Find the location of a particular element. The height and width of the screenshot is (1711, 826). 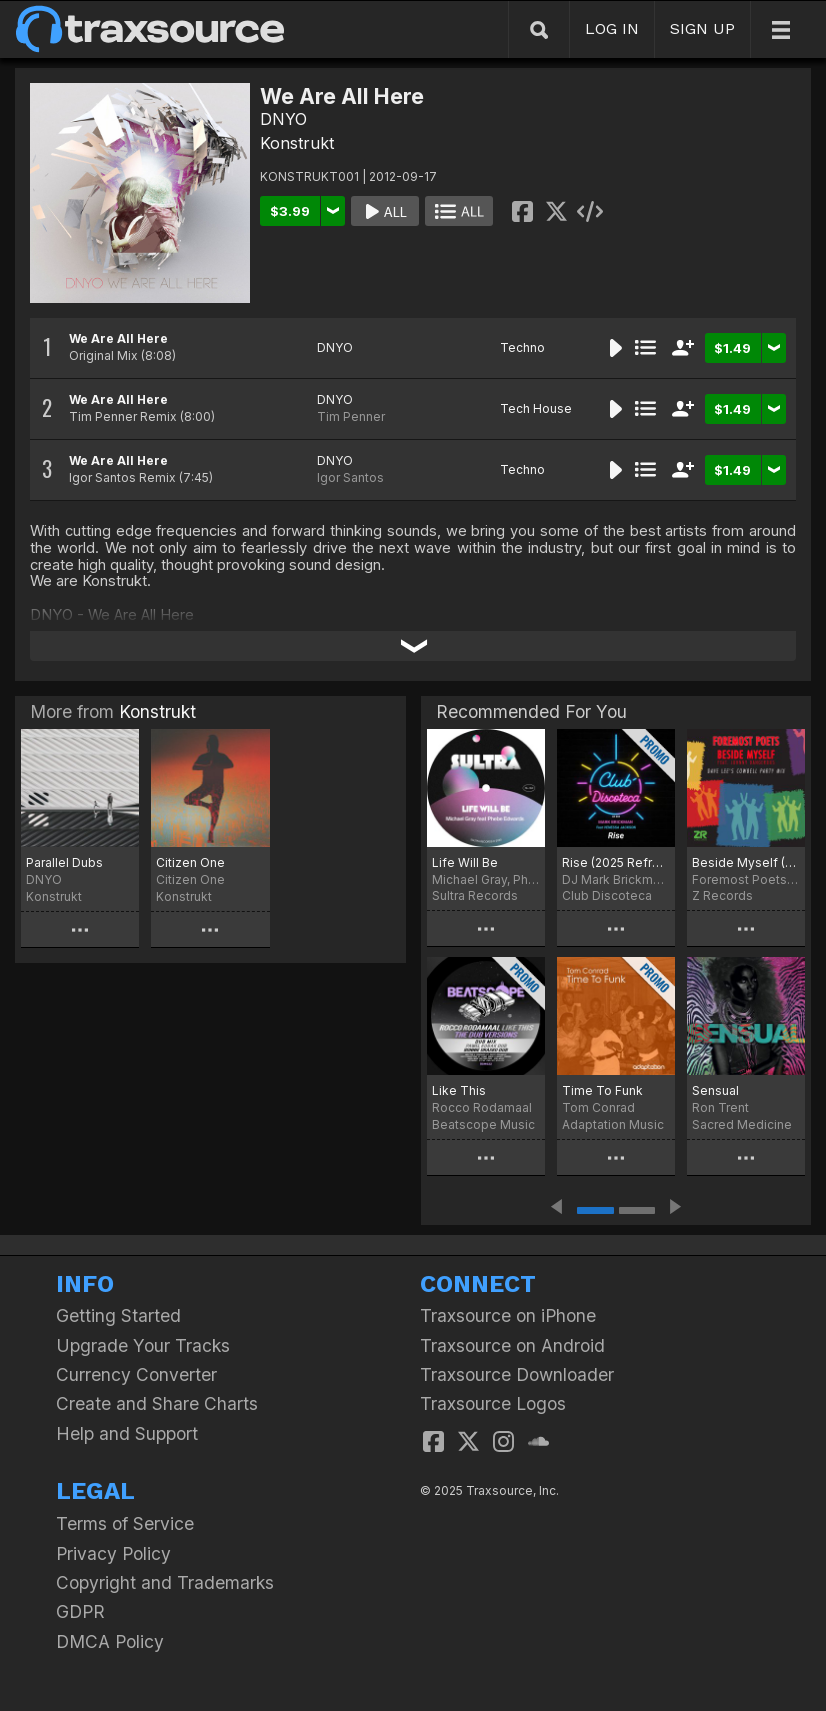

Techno is located at coordinates (522, 347).